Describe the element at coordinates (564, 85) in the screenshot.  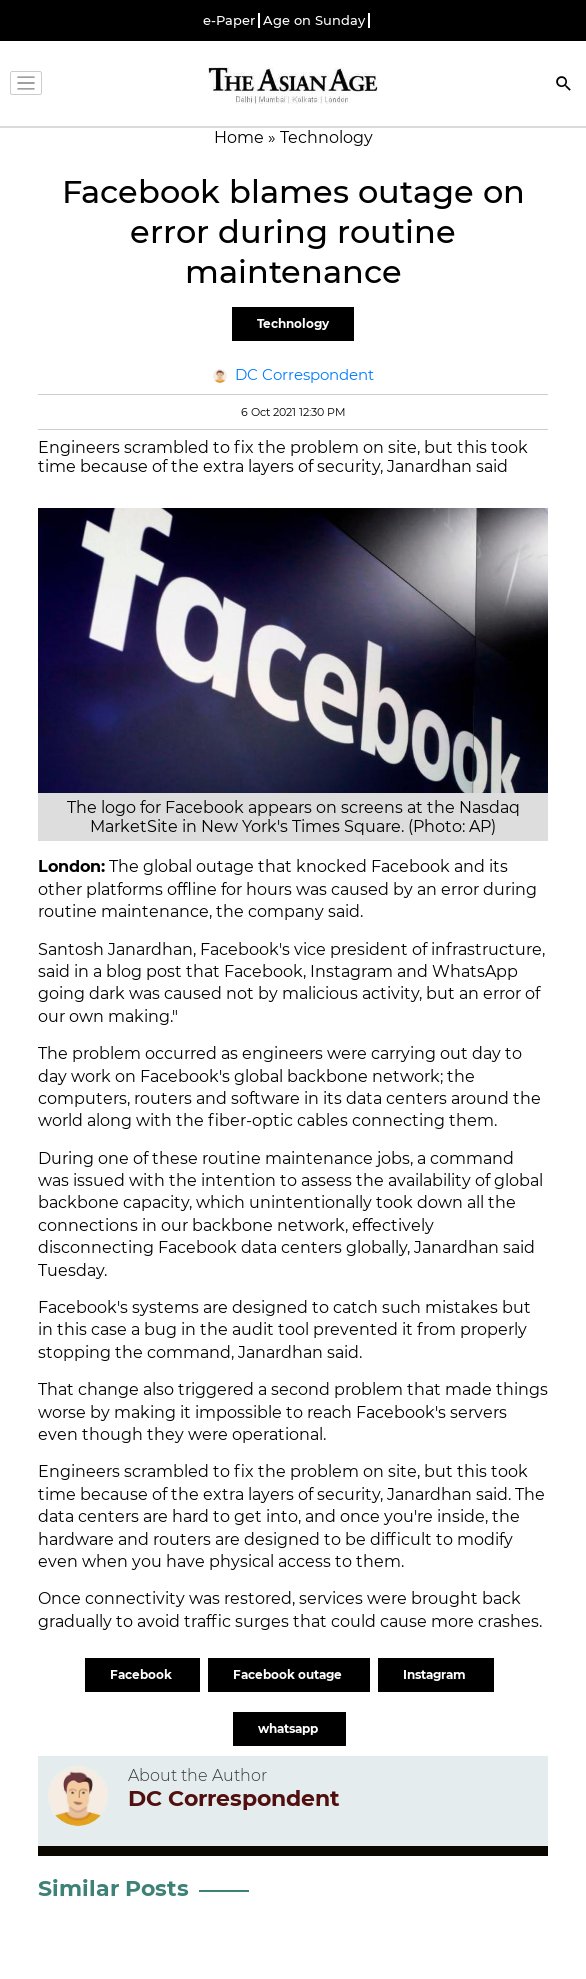
I see `[Search]` at that location.